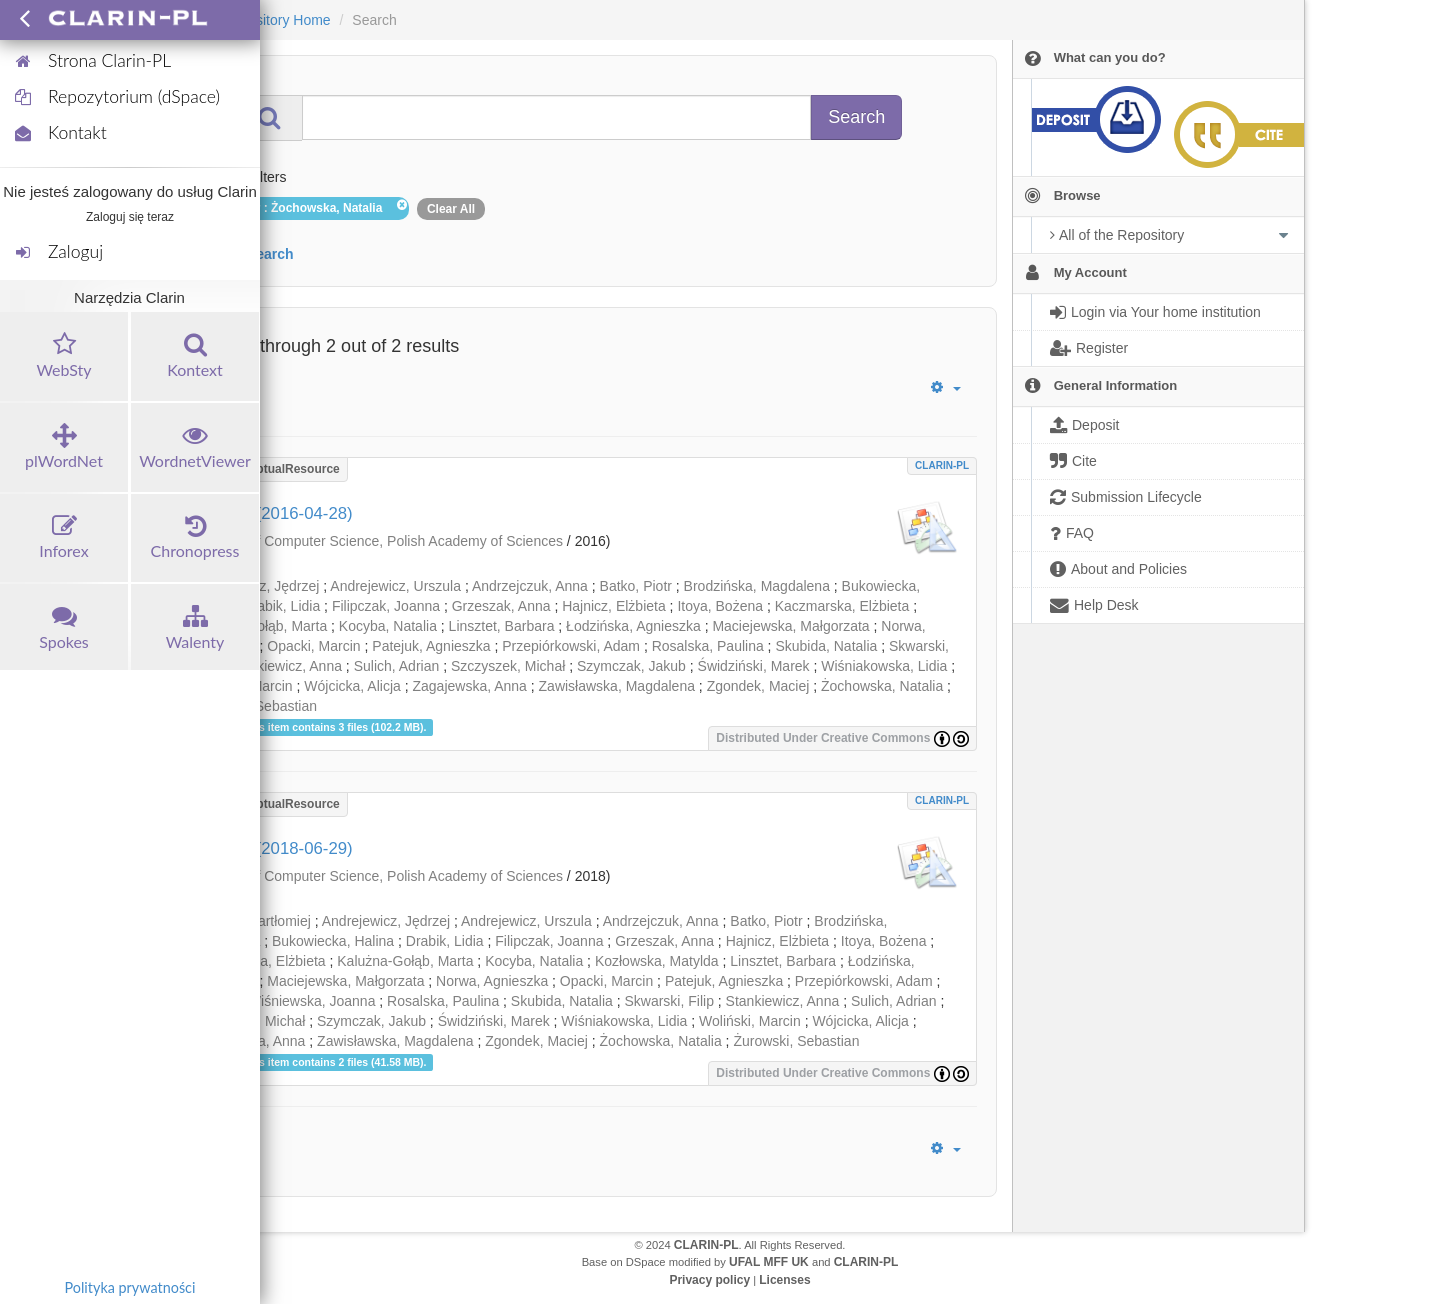  Describe the element at coordinates (501, 606) in the screenshot. I see `Grzeszak, Anna` at that location.